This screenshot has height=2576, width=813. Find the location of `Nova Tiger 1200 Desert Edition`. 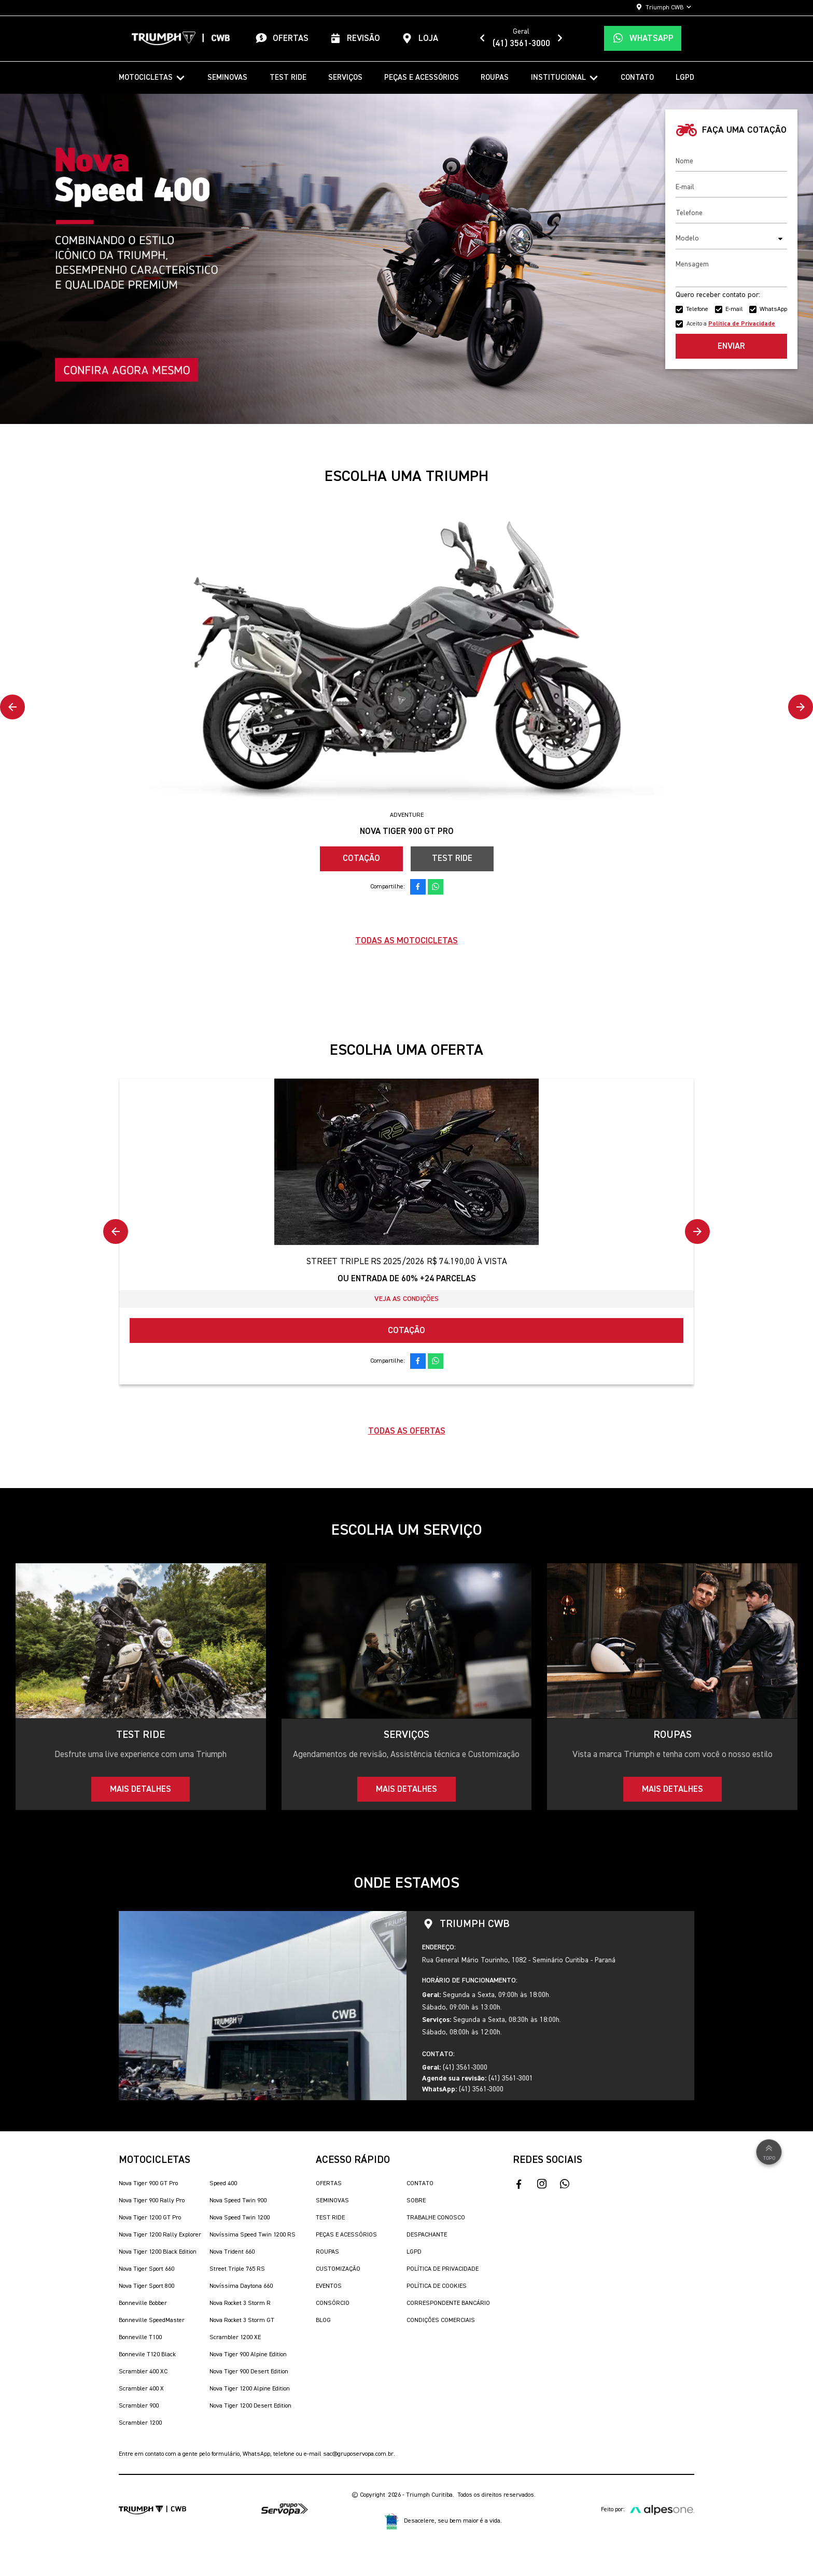

Nova Tiger 1200 Desert Edition is located at coordinates (250, 2406).